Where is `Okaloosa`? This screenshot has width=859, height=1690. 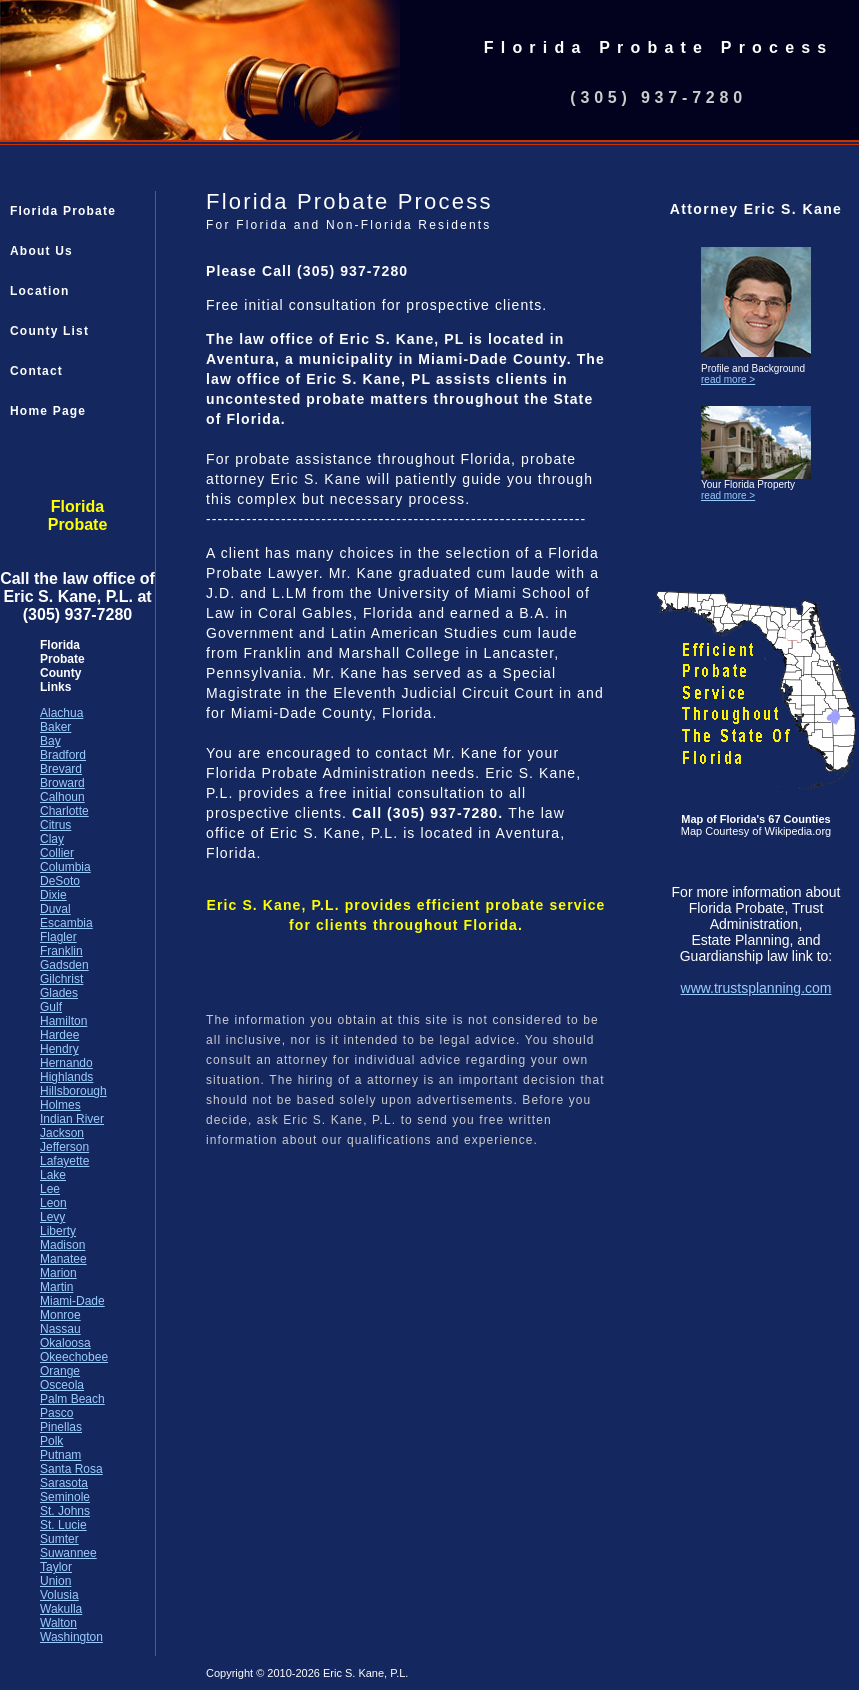
Okaloosa is located at coordinates (65, 1343).